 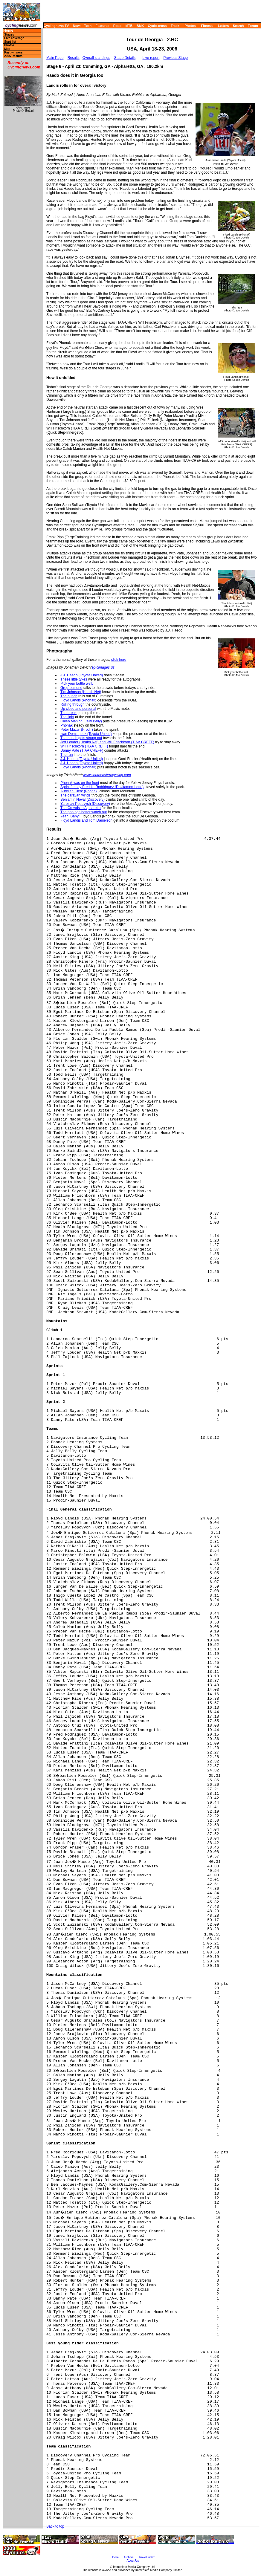 What do you see at coordinates (118, 660) in the screenshot?
I see `click here` at bounding box center [118, 660].